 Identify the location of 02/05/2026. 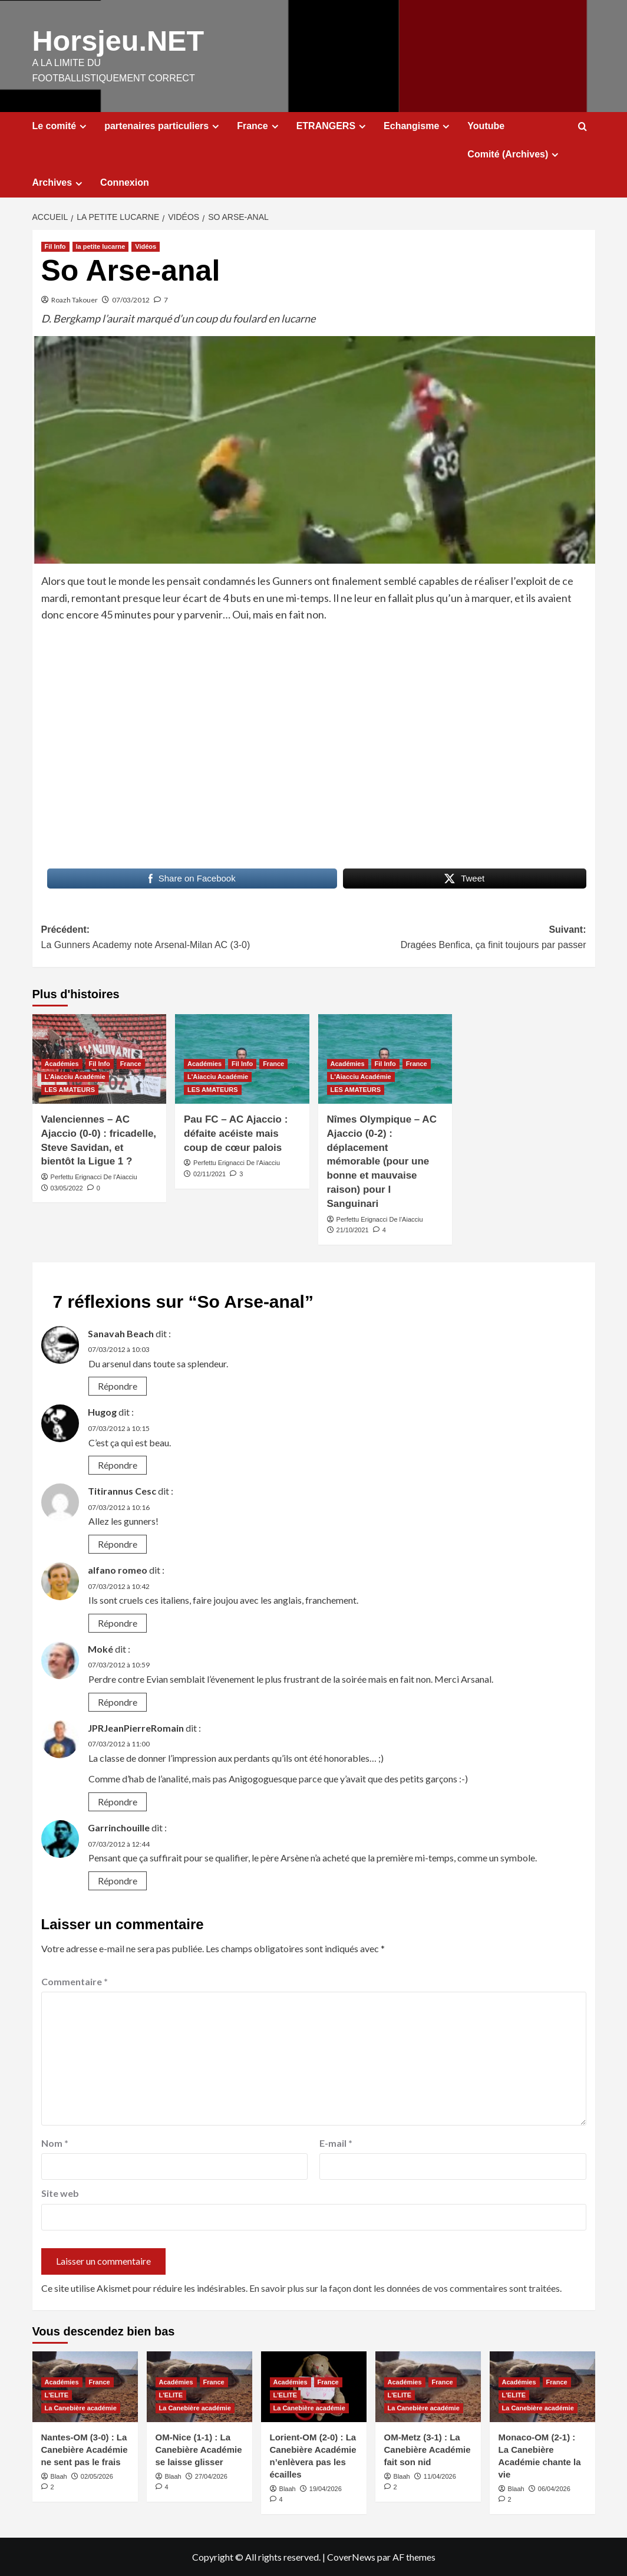
(97, 2475).